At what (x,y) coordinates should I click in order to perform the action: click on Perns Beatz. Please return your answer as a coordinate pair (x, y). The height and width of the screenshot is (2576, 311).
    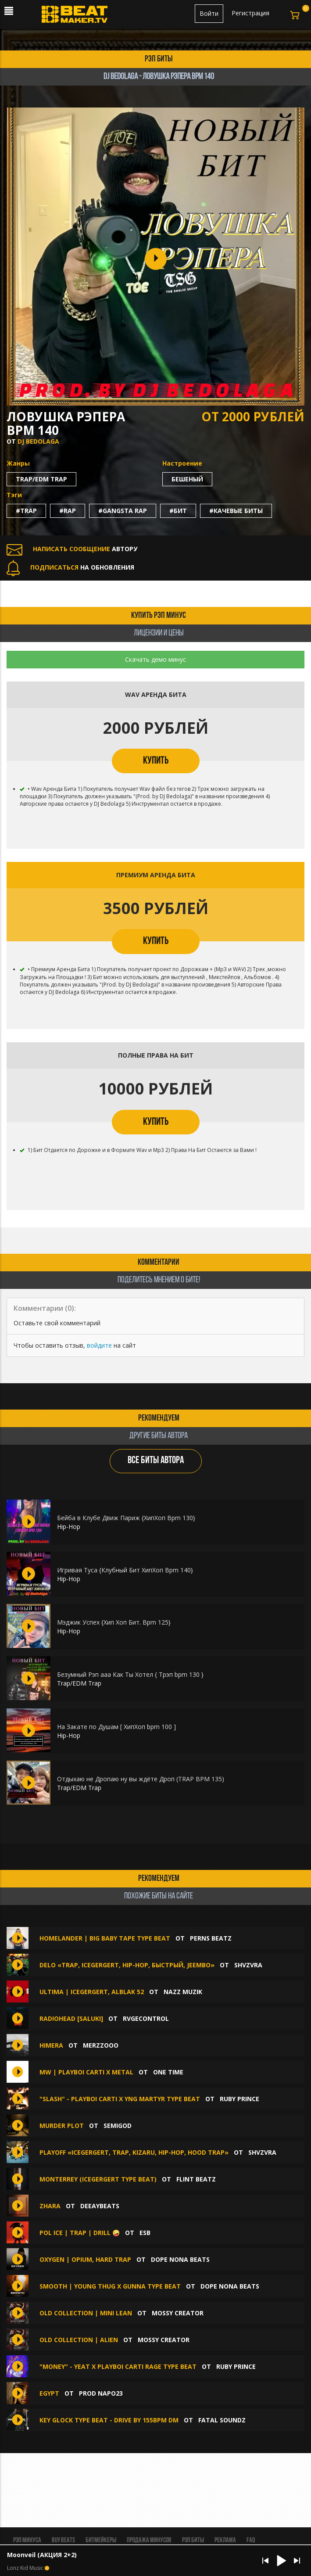
    Looking at the image, I should click on (211, 1938).